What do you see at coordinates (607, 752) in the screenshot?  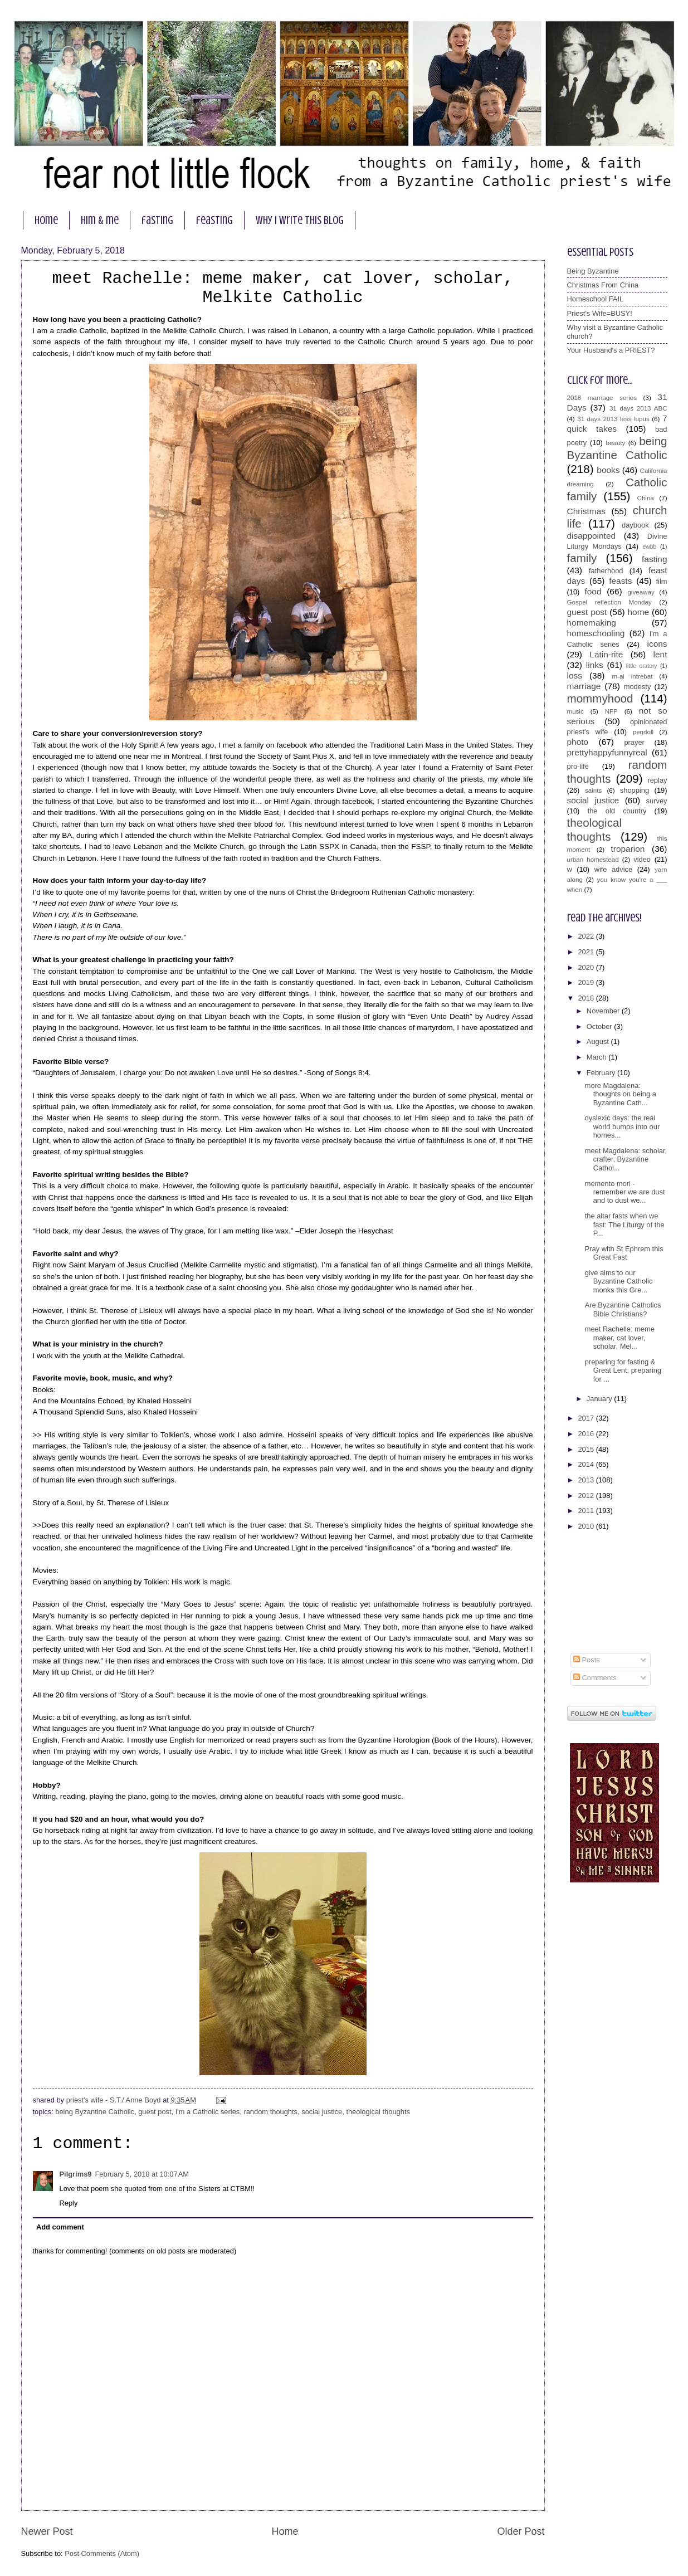 I see `prettyhappyfunnyreal` at bounding box center [607, 752].